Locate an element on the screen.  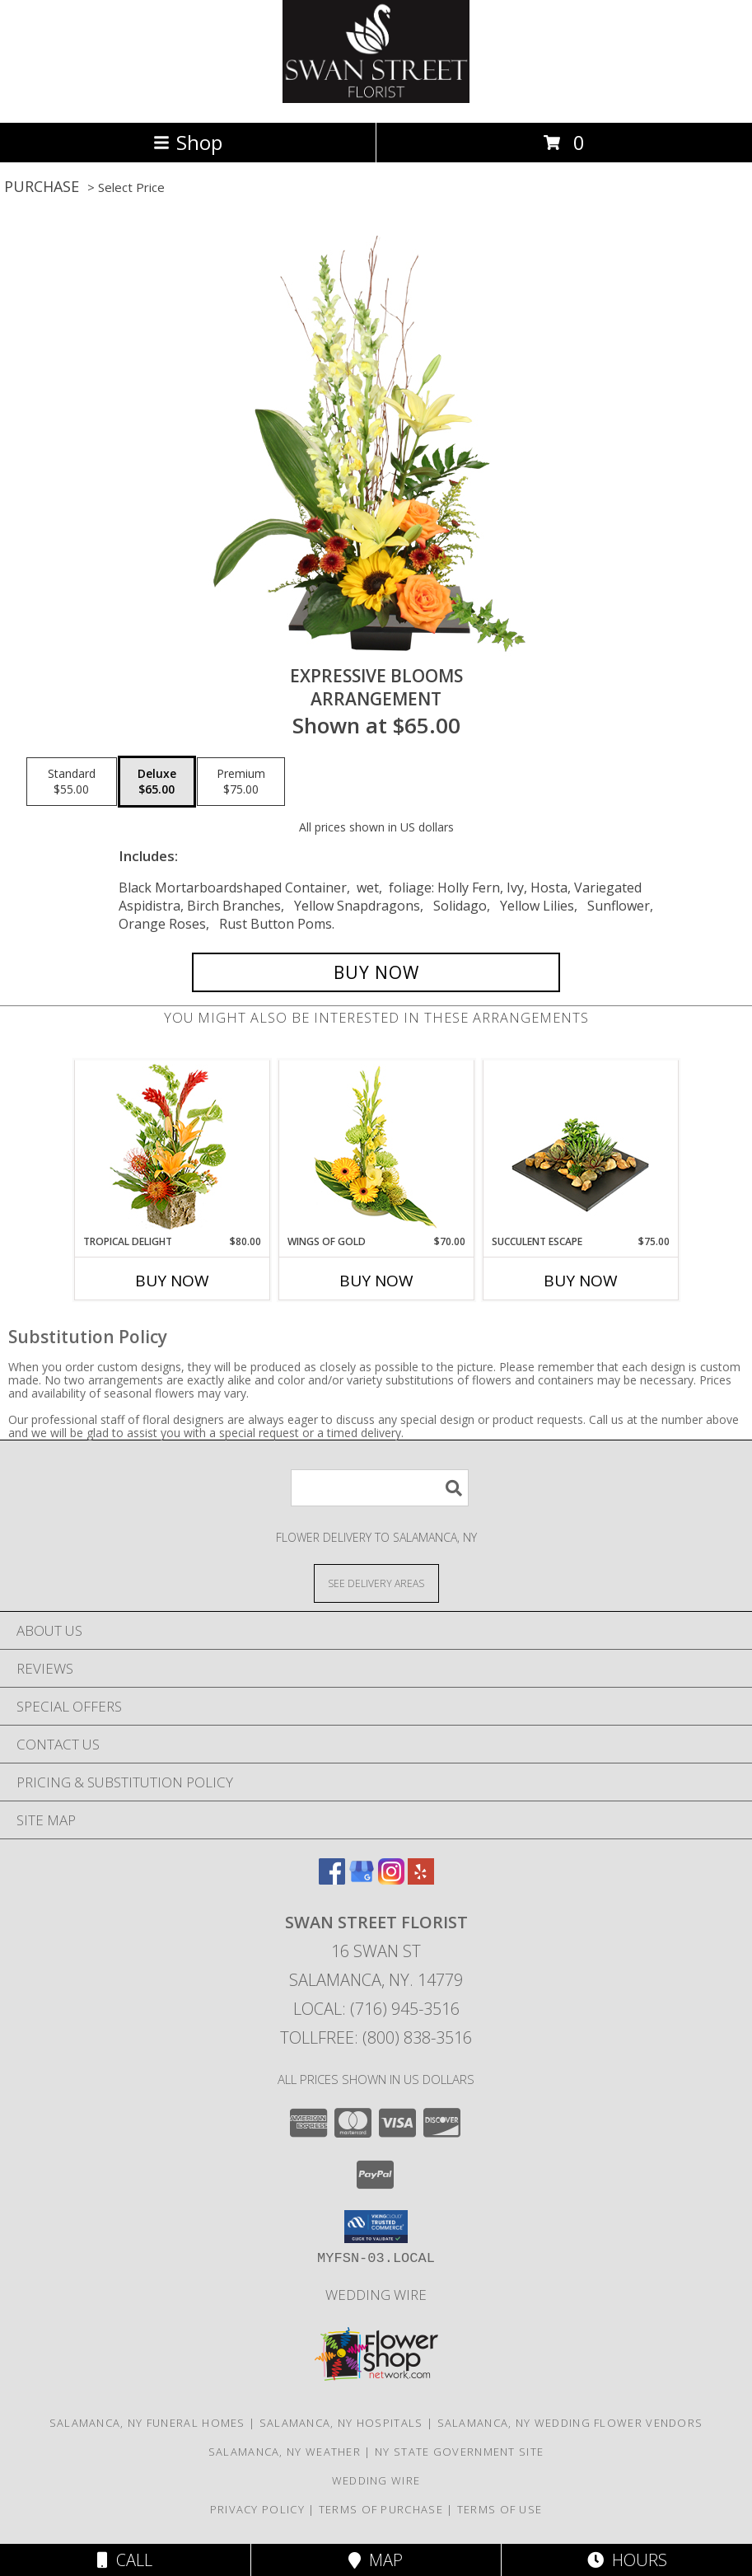
Salamanca, NY Funeral Homes [Salamanca, NY Funeral Homes (opens in new window)] is located at coordinates (147, 2422).